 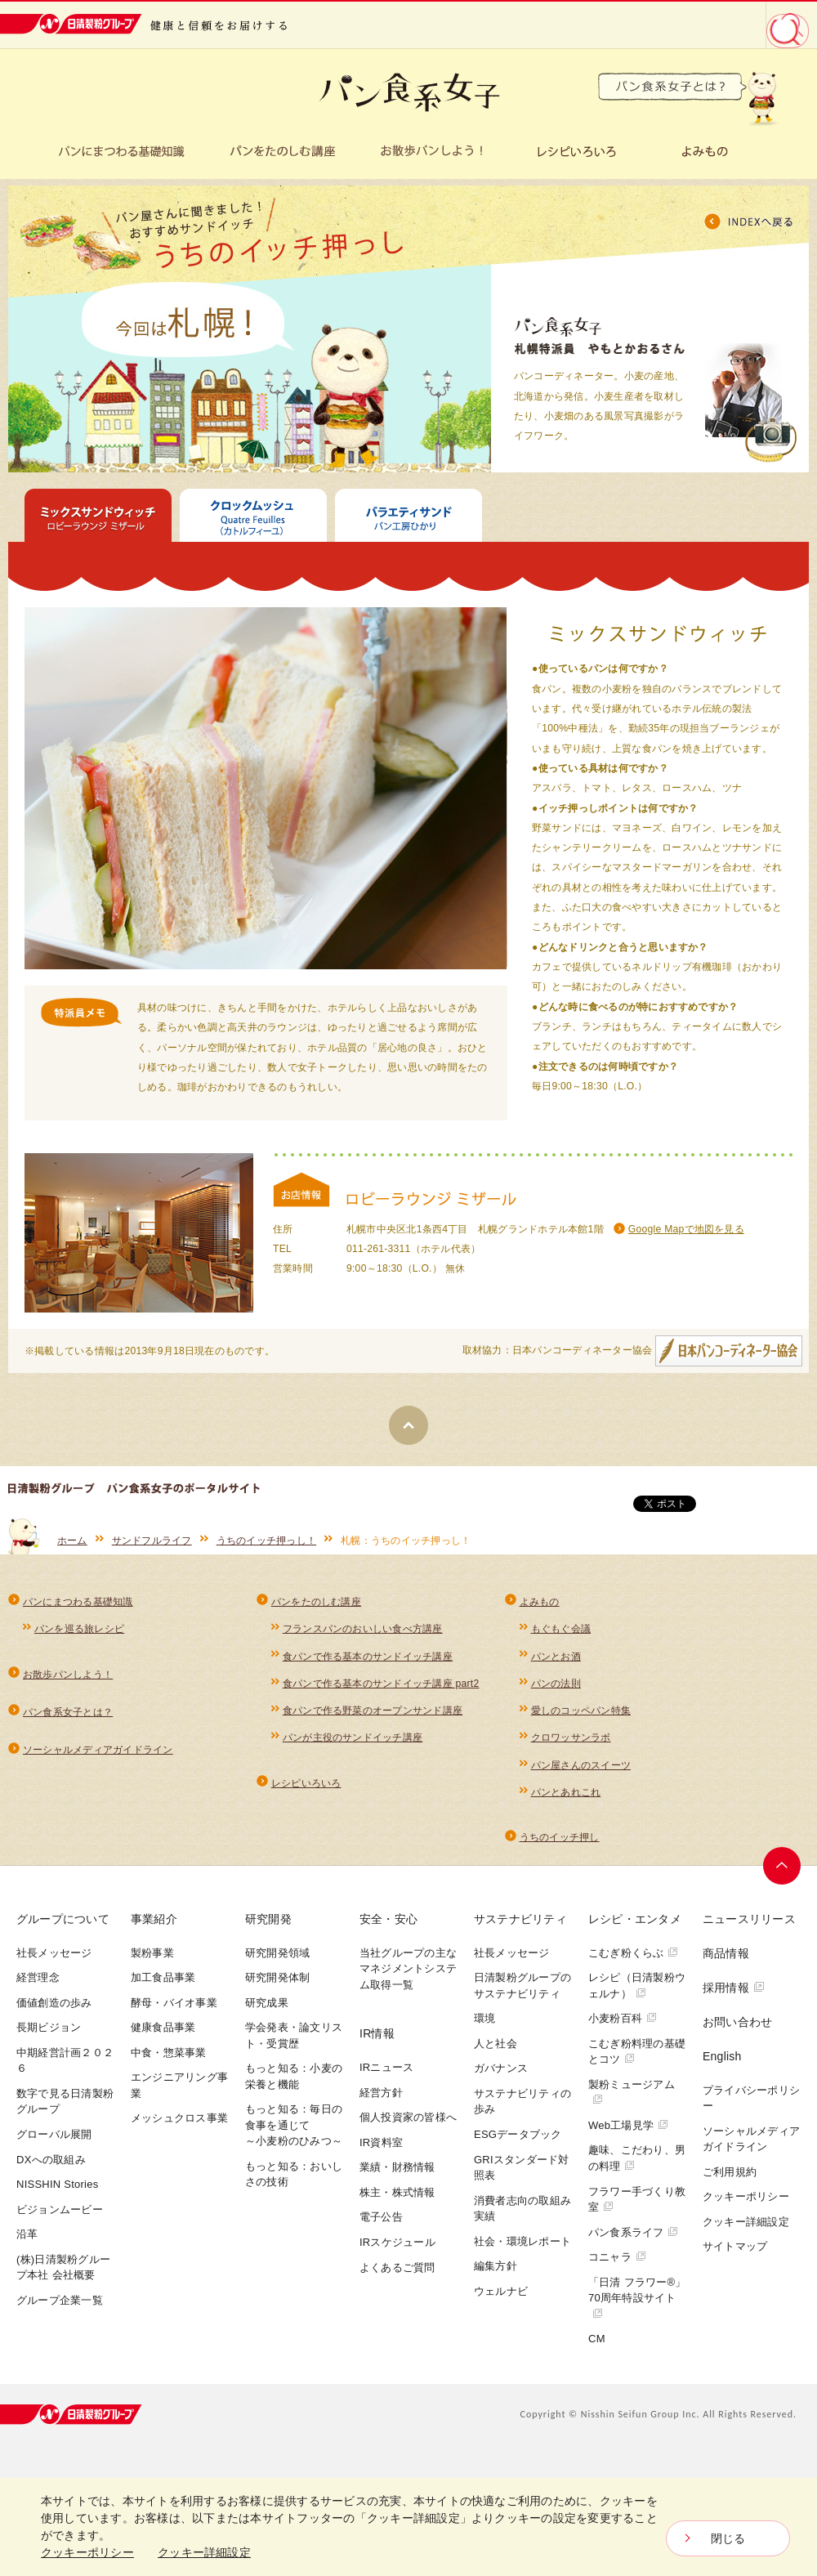 What do you see at coordinates (352, 1737) in the screenshot?
I see `パンが主役のサンドイッチ講座` at bounding box center [352, 1737].